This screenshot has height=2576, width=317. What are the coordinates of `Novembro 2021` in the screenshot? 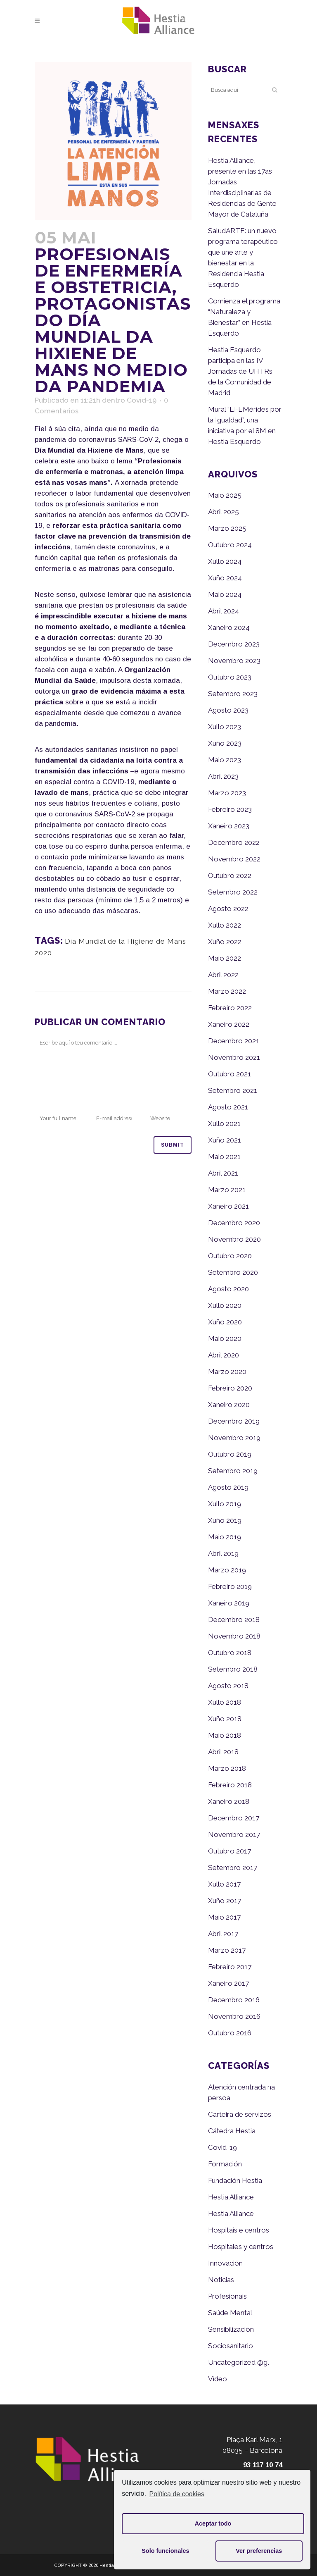 It's located at (234, 1057).